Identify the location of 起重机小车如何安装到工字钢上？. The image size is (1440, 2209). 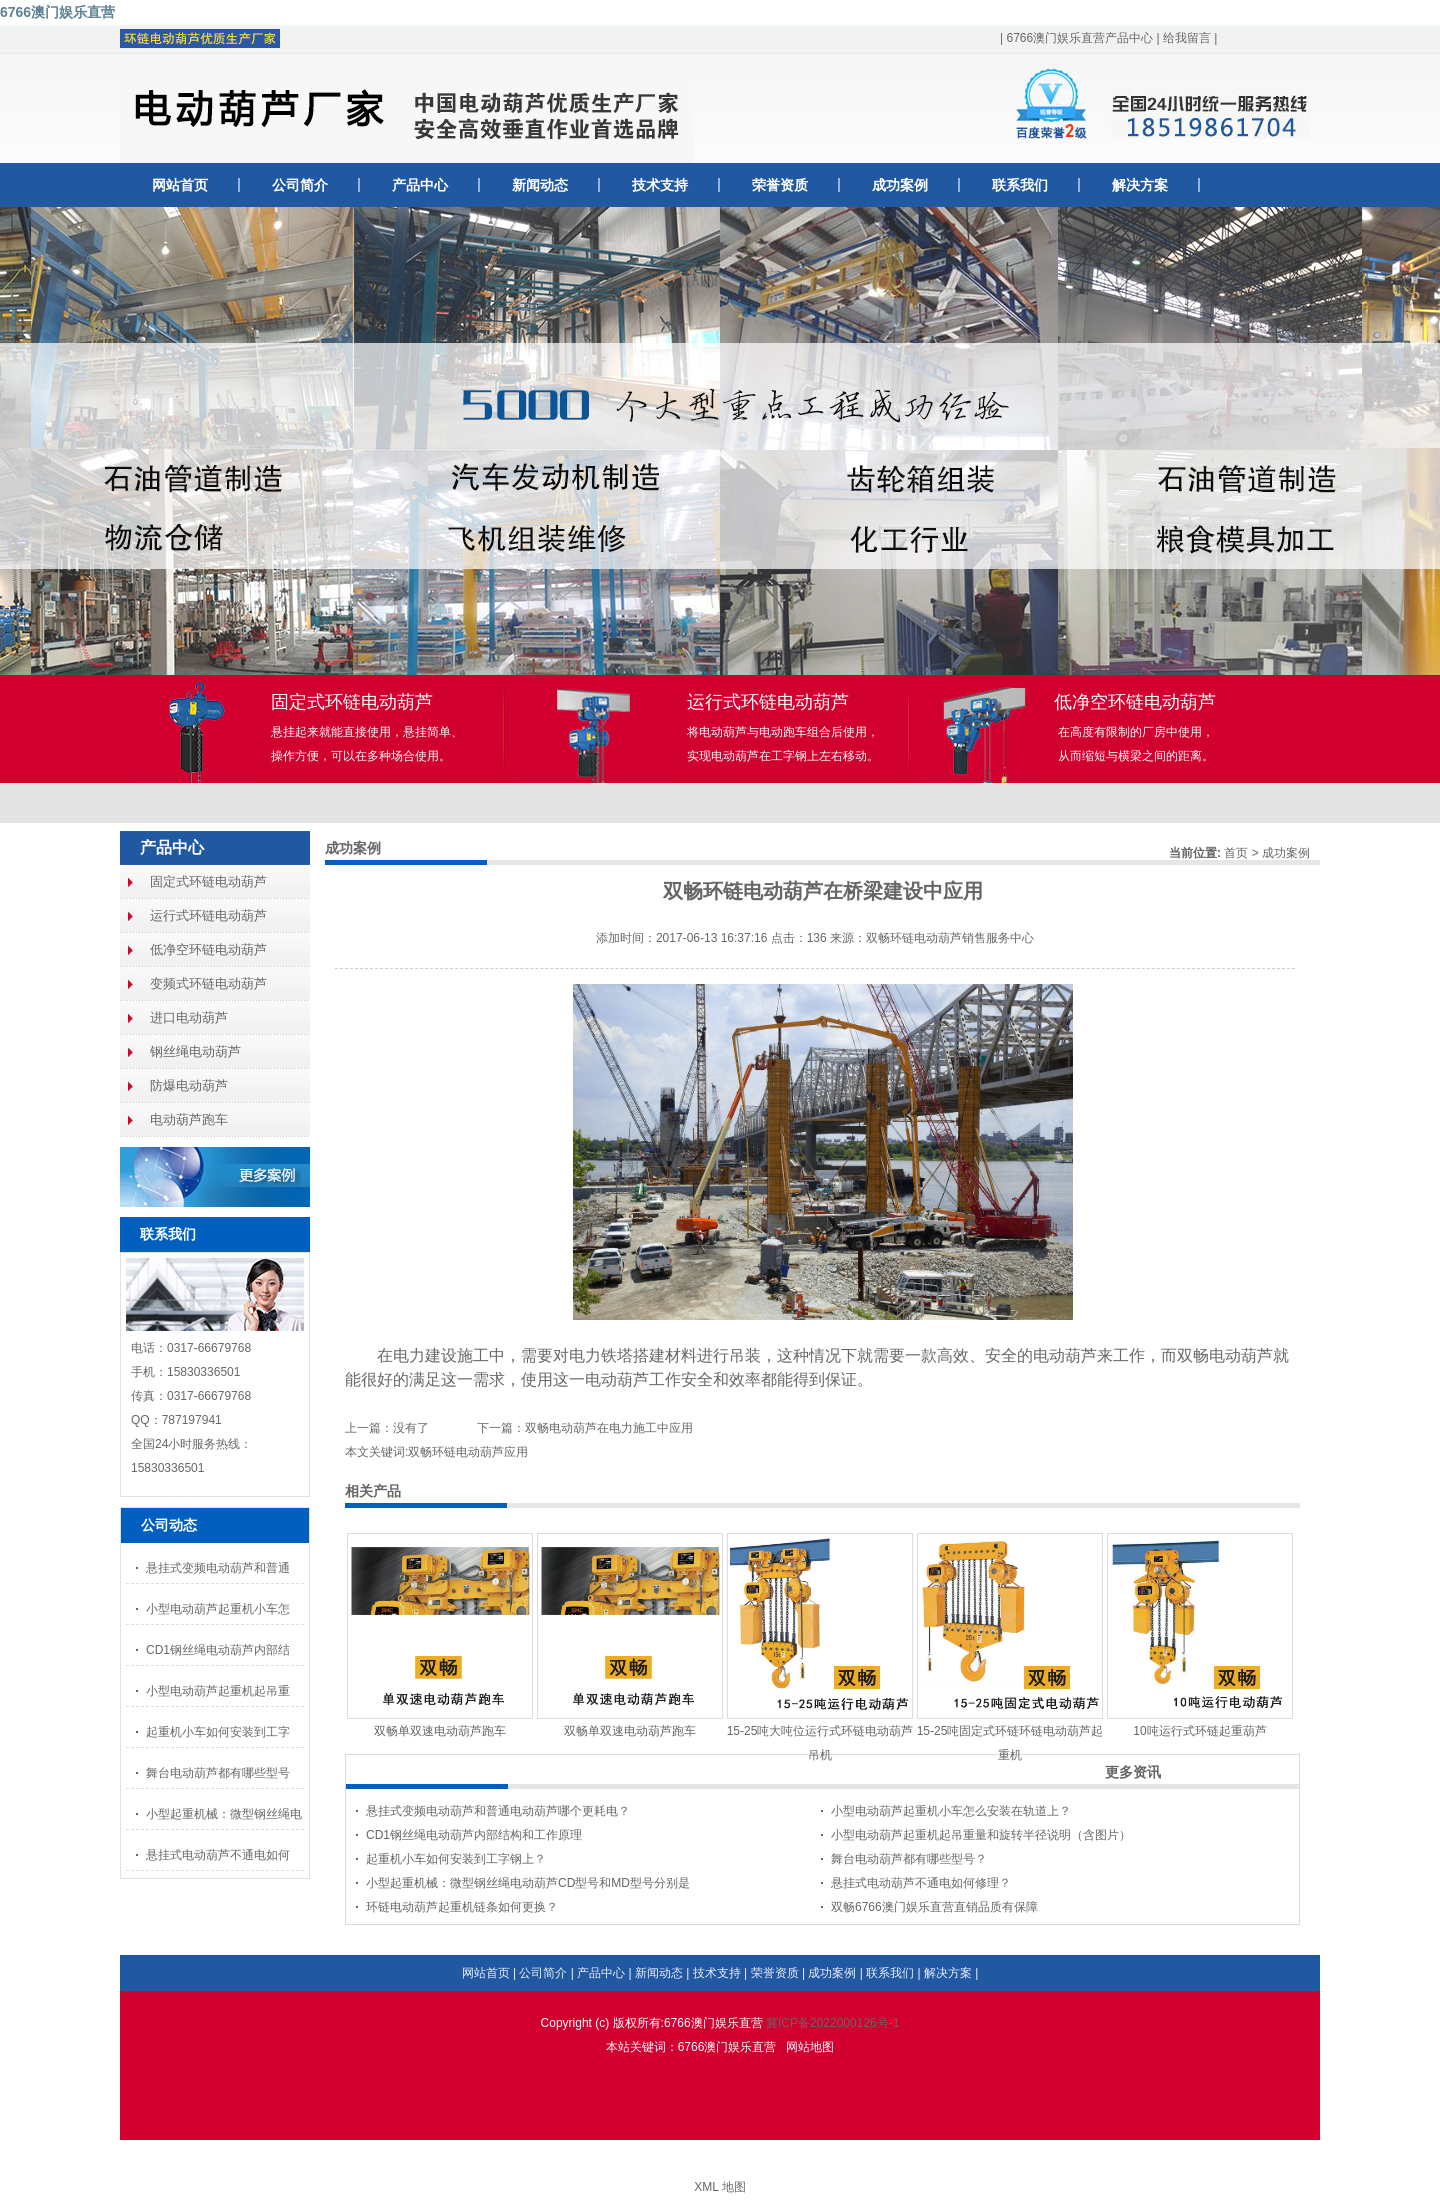
(456, 1859).